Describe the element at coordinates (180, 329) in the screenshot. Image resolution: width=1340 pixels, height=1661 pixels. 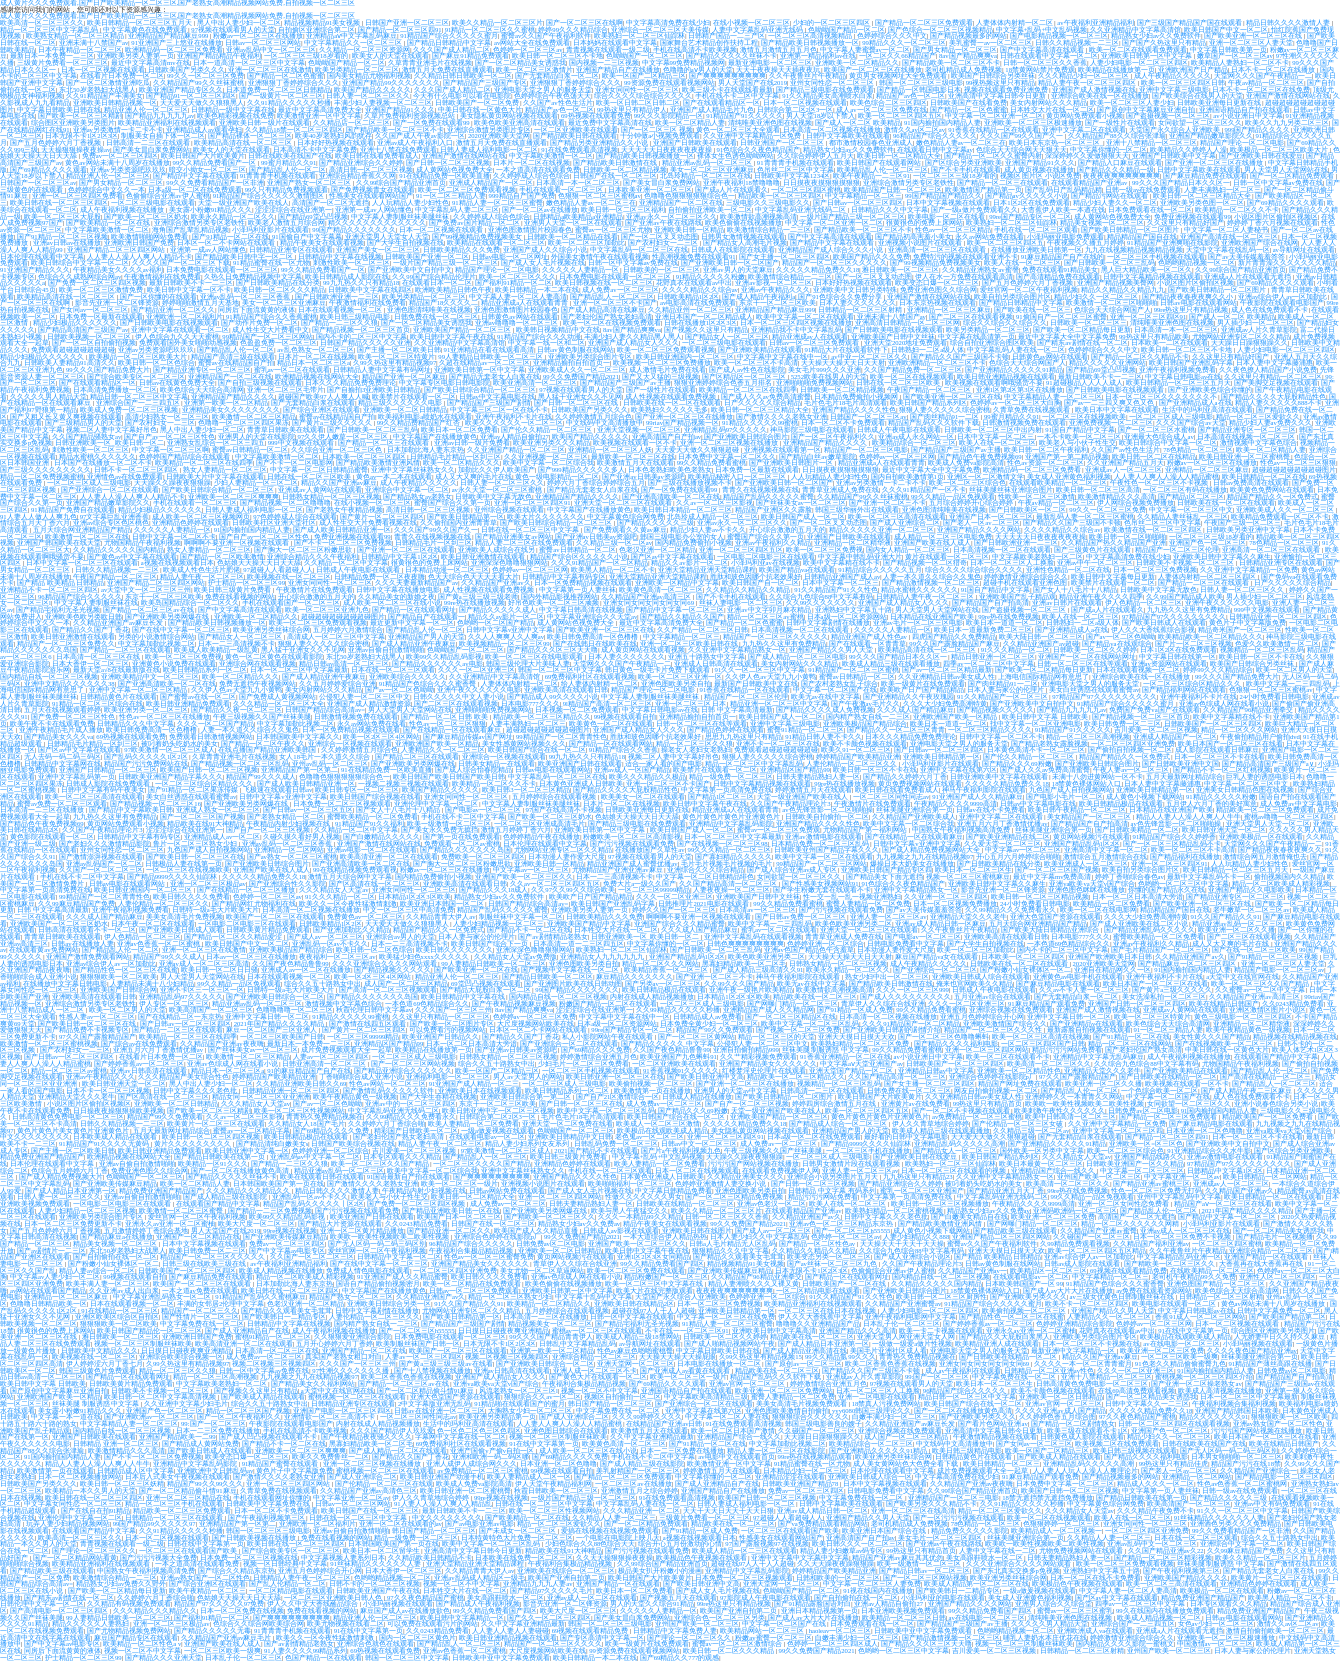
I see `亚洲中文字幕在线观看一区二区` at that location.